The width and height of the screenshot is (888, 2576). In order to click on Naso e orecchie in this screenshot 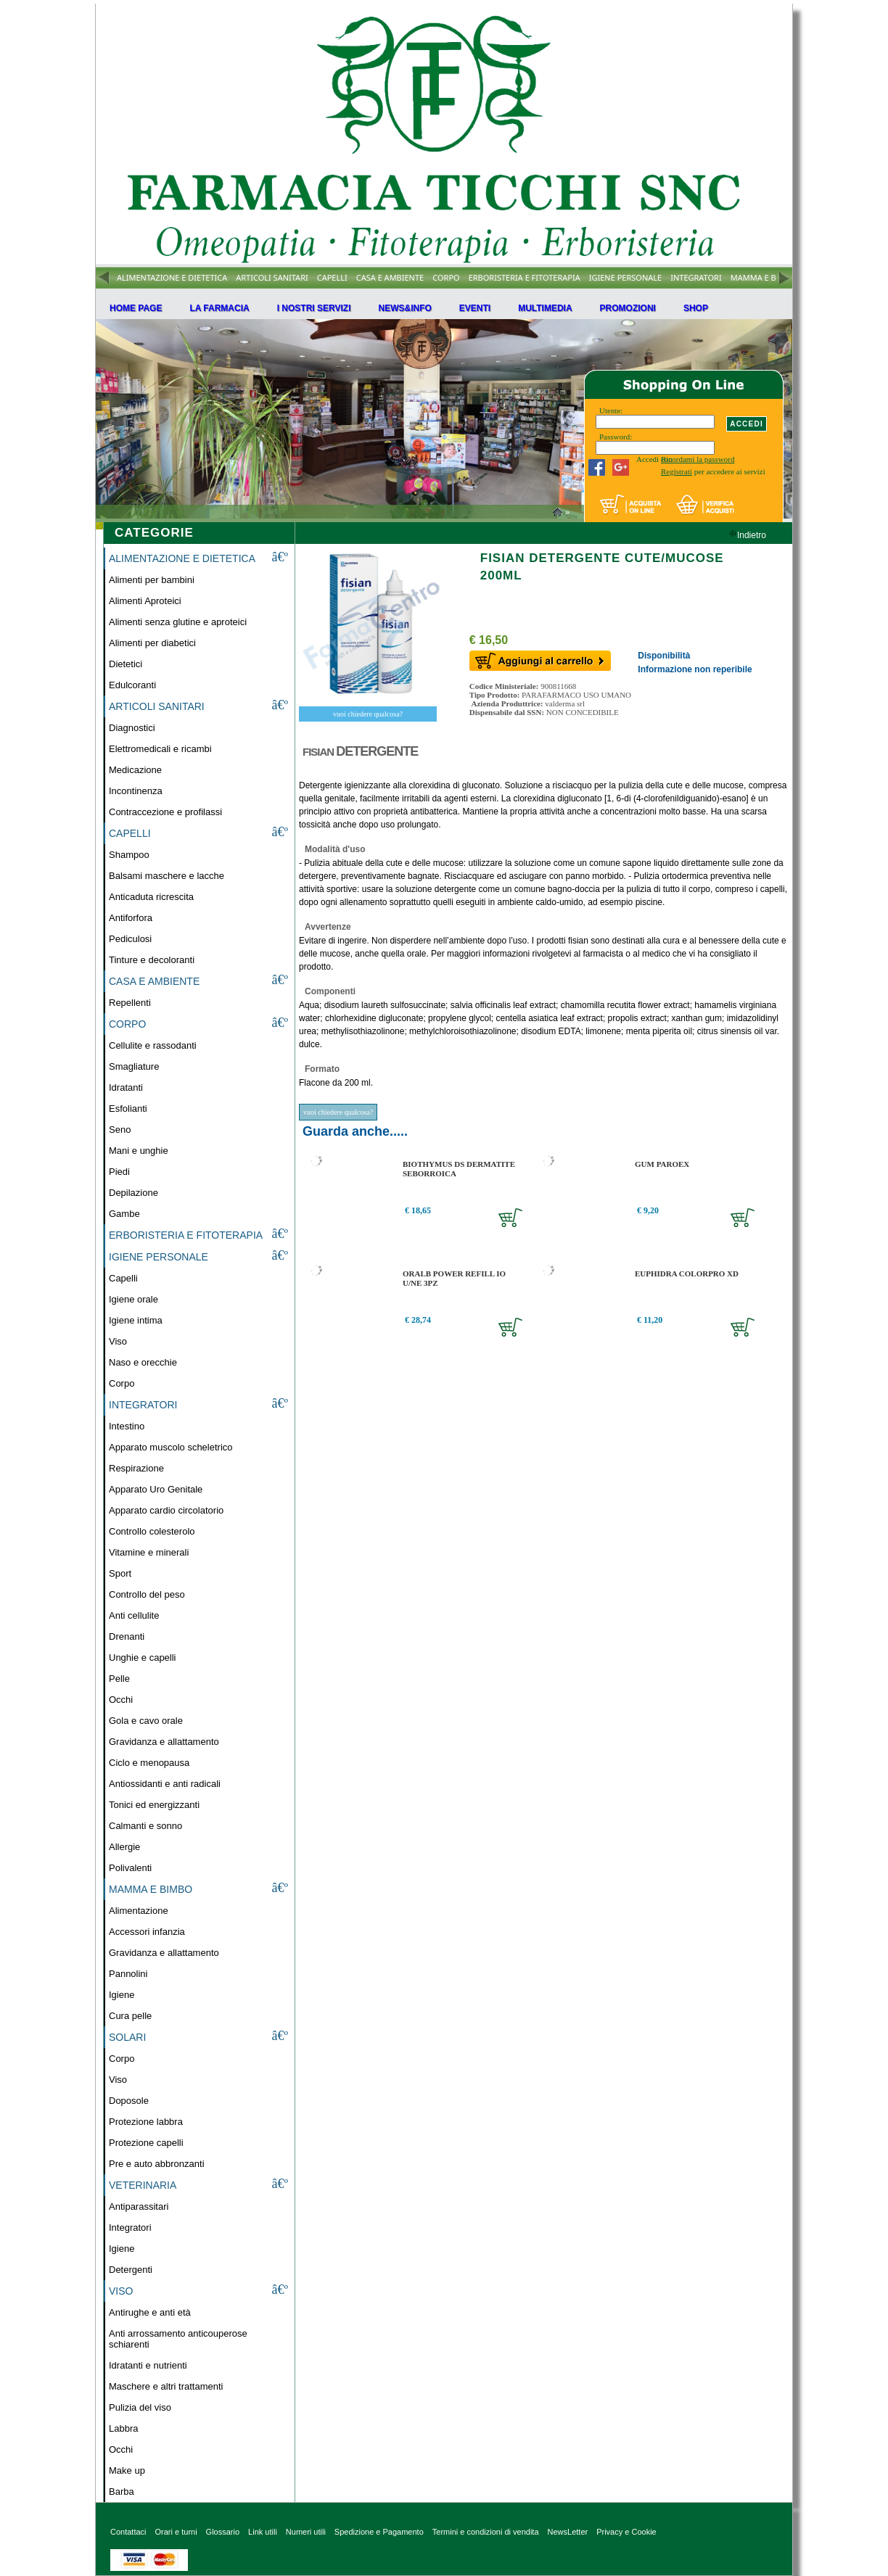, I will do `click(143, 1362)`.